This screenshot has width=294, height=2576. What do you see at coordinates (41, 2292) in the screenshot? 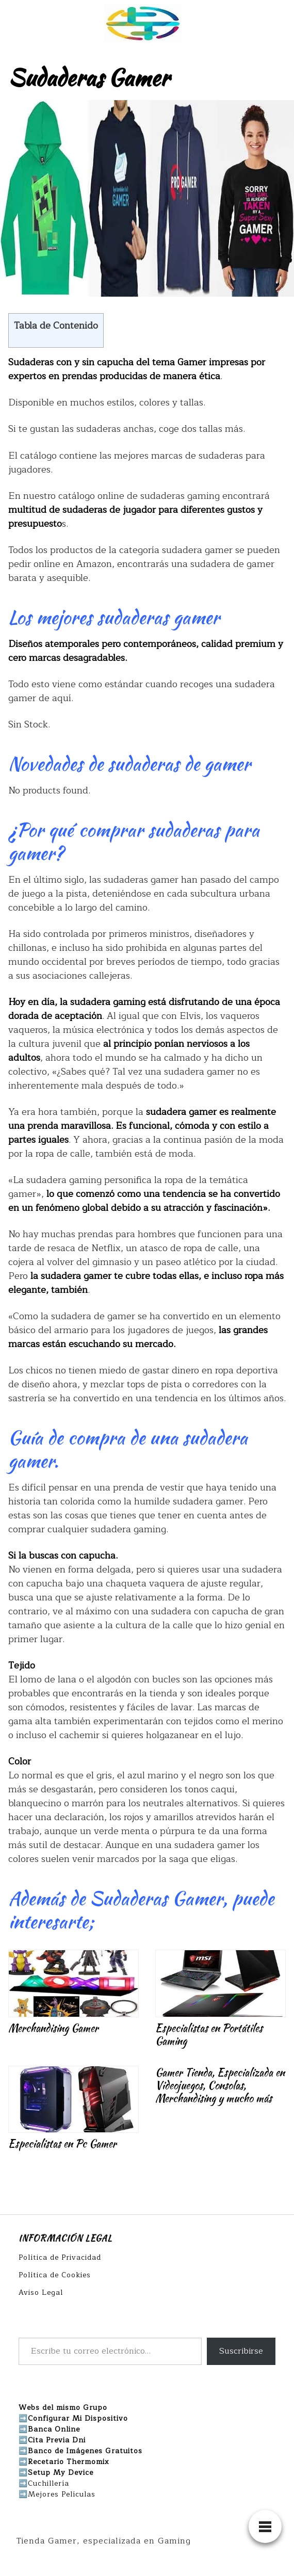
I see `Aviso Legal` at bounding box center [41, 2292].